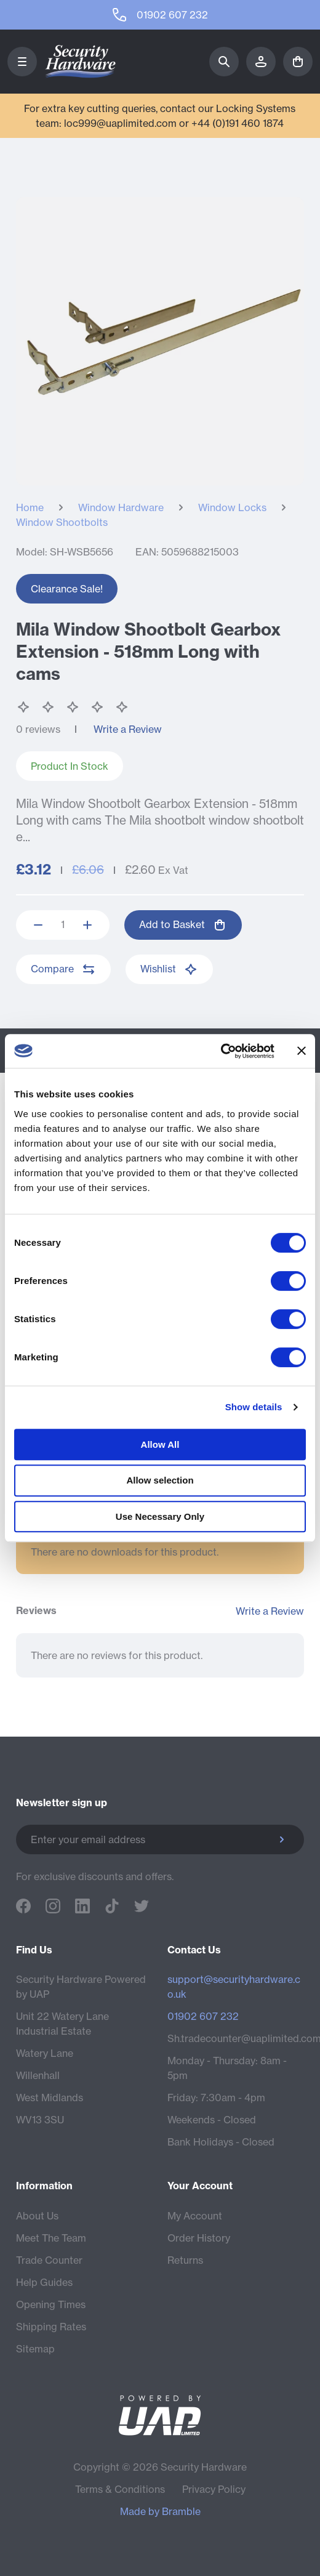  I want to click on Allow selection, so click(159, 1480).